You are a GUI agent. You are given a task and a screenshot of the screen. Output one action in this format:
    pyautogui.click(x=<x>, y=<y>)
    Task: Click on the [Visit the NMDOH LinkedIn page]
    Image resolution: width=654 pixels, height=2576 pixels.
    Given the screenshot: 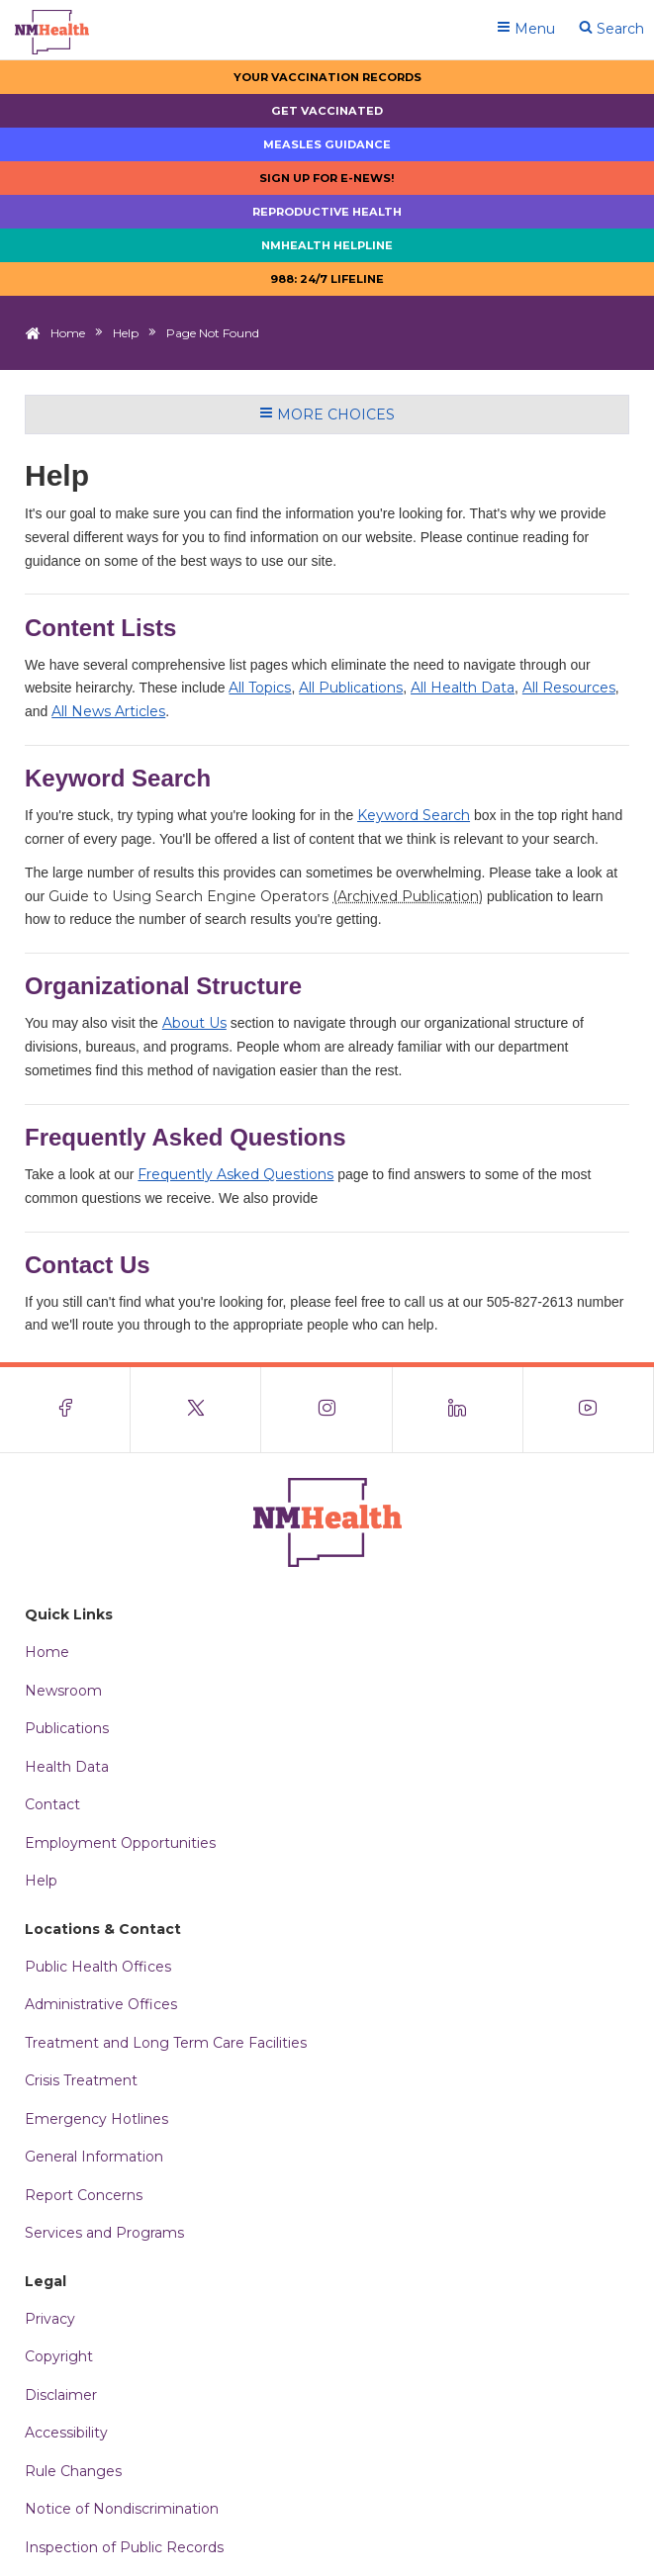 What is the action you would take?
    pyautogui.click(x=458, y=1409)
    